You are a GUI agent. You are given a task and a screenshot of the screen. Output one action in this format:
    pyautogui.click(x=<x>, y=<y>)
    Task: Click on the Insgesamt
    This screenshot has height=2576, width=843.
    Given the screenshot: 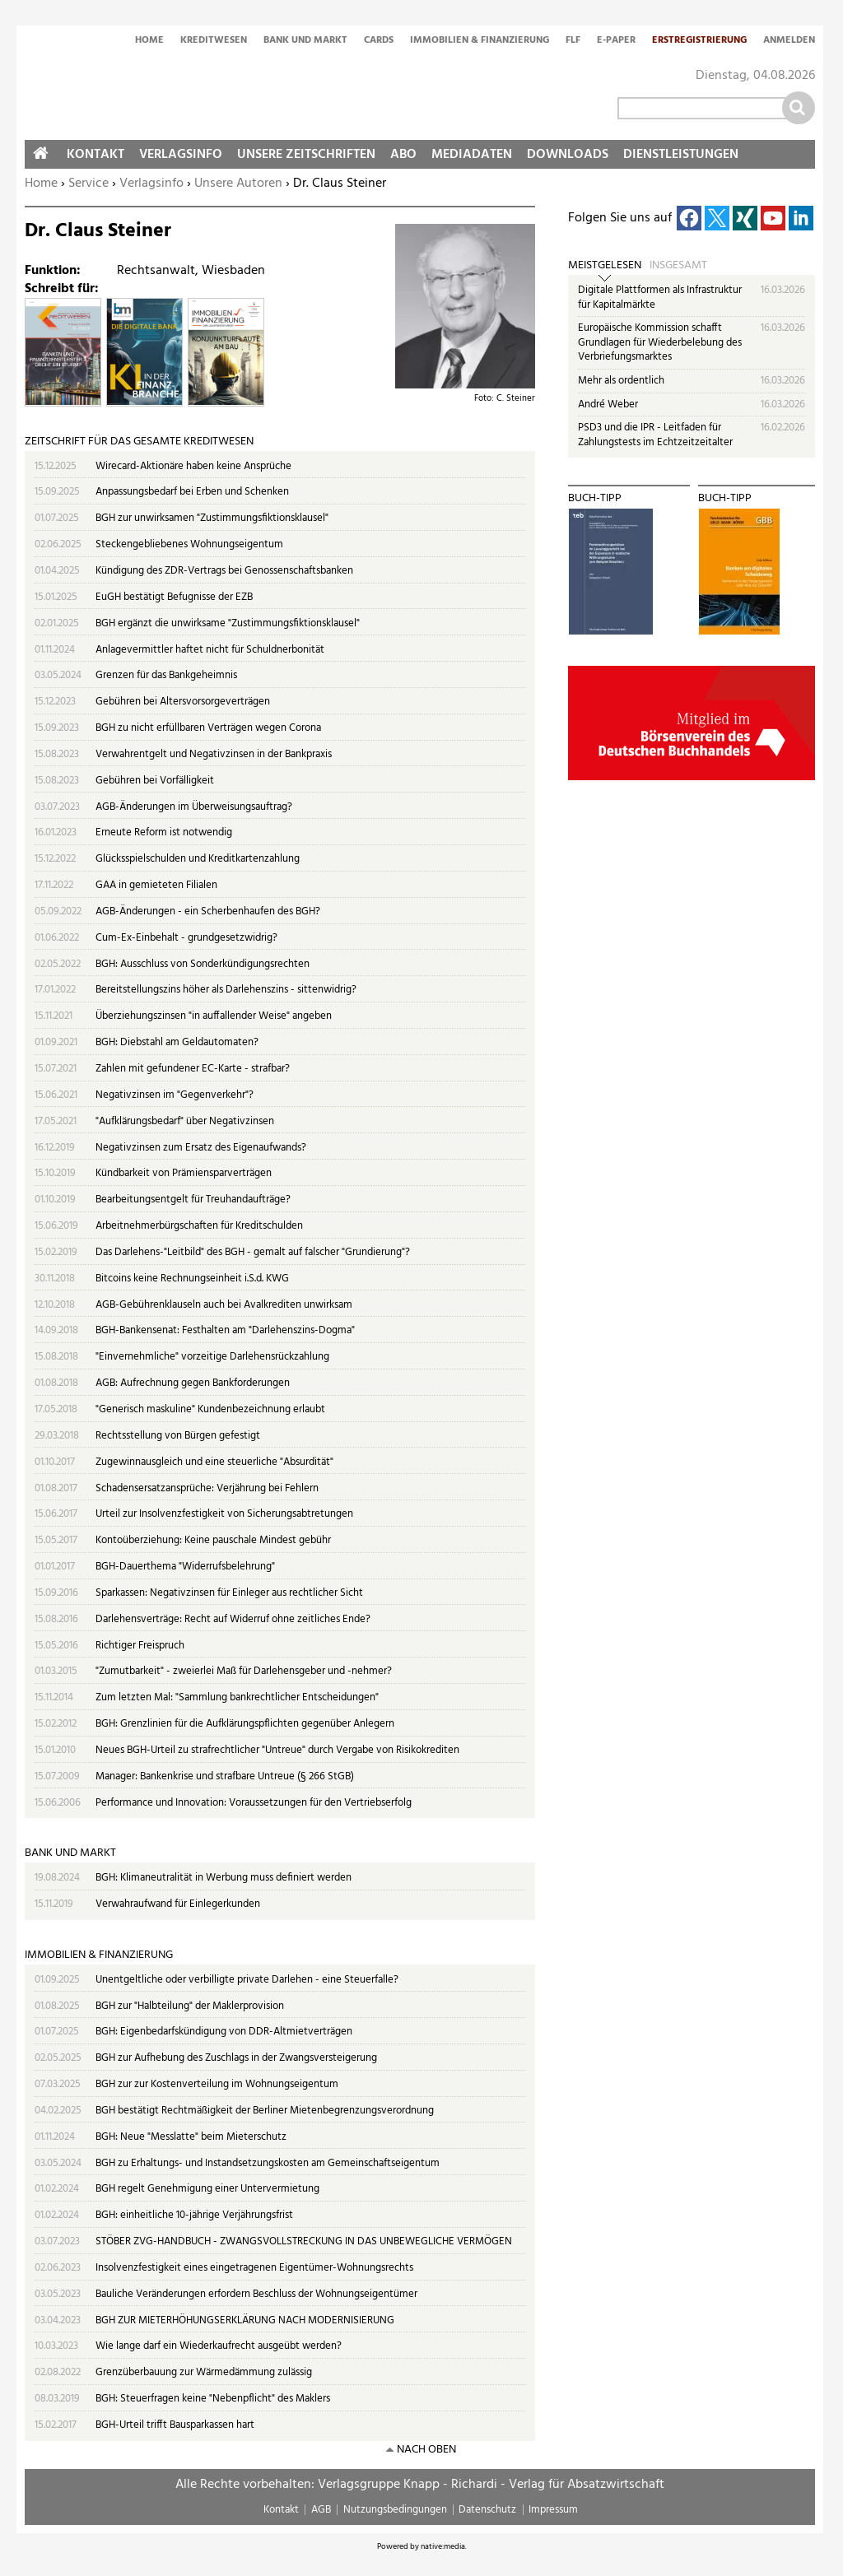 What is the action you would take?
    pyautogui.click(x=678, y=266)
    